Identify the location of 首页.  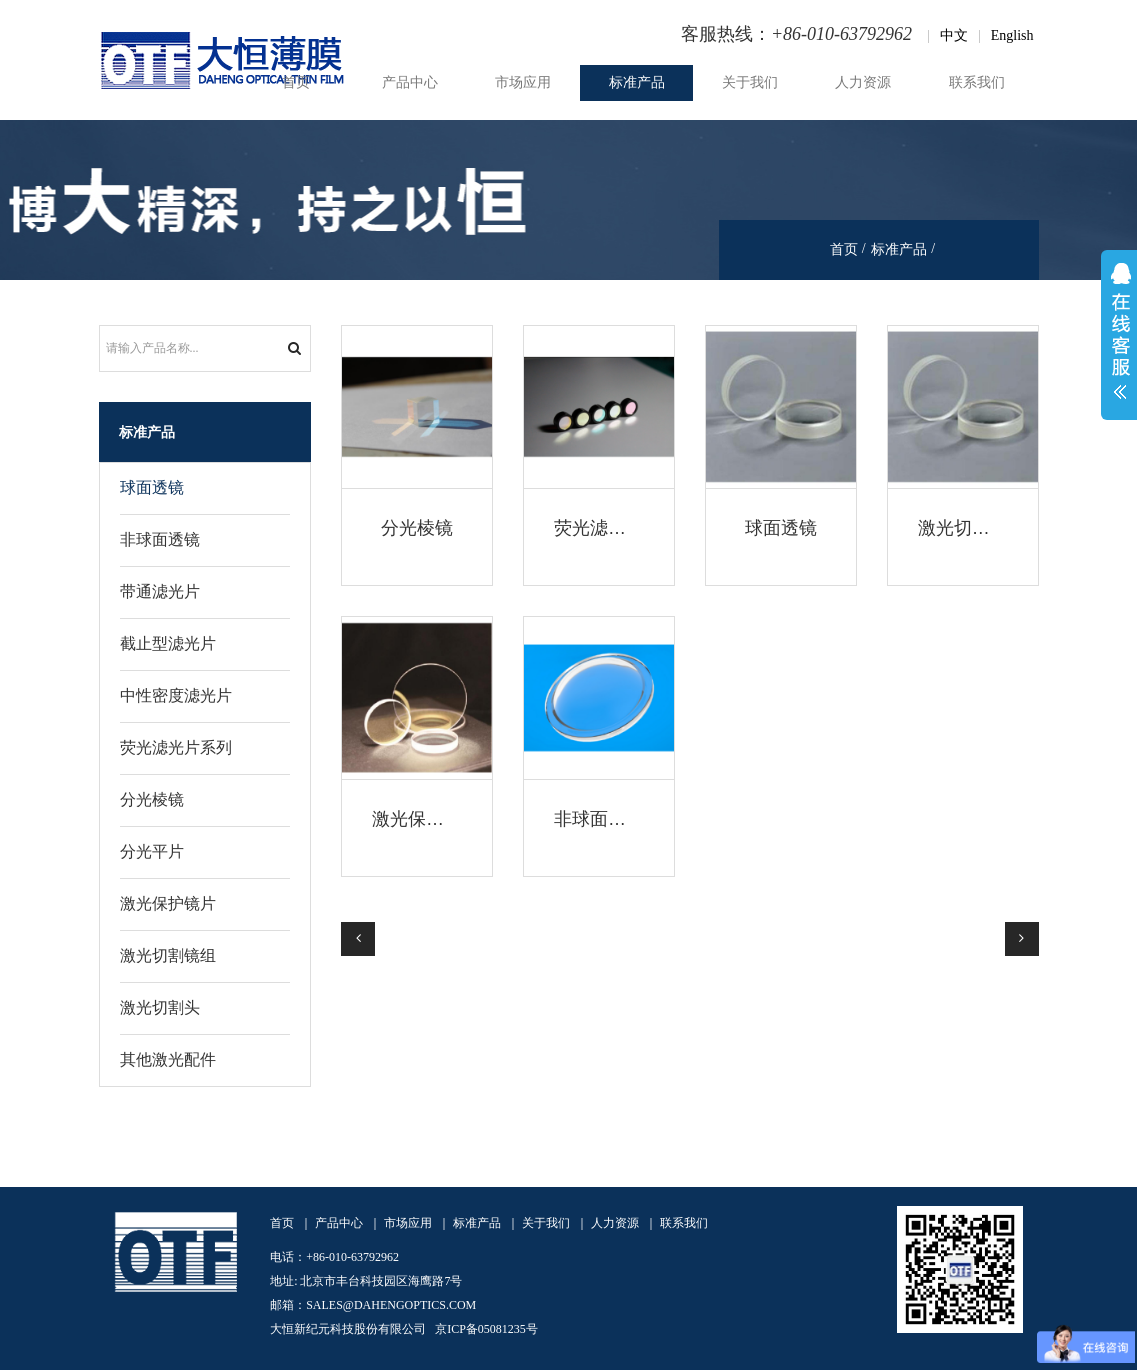
(296, 82).